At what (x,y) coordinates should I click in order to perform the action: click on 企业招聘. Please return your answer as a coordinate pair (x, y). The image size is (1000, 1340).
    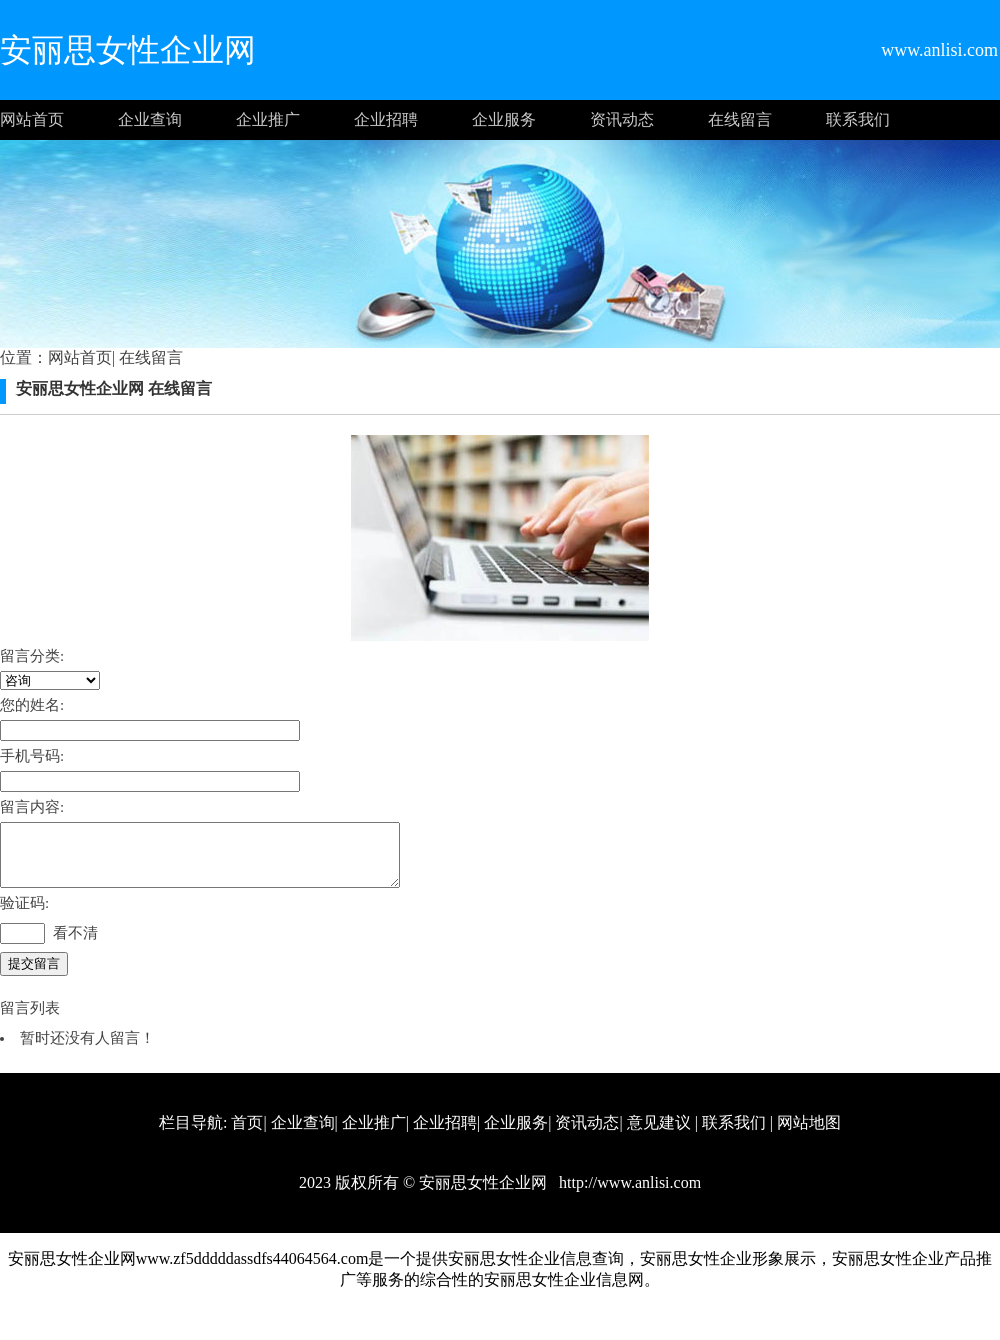
    Looking at the image, I should click on (386, 119).